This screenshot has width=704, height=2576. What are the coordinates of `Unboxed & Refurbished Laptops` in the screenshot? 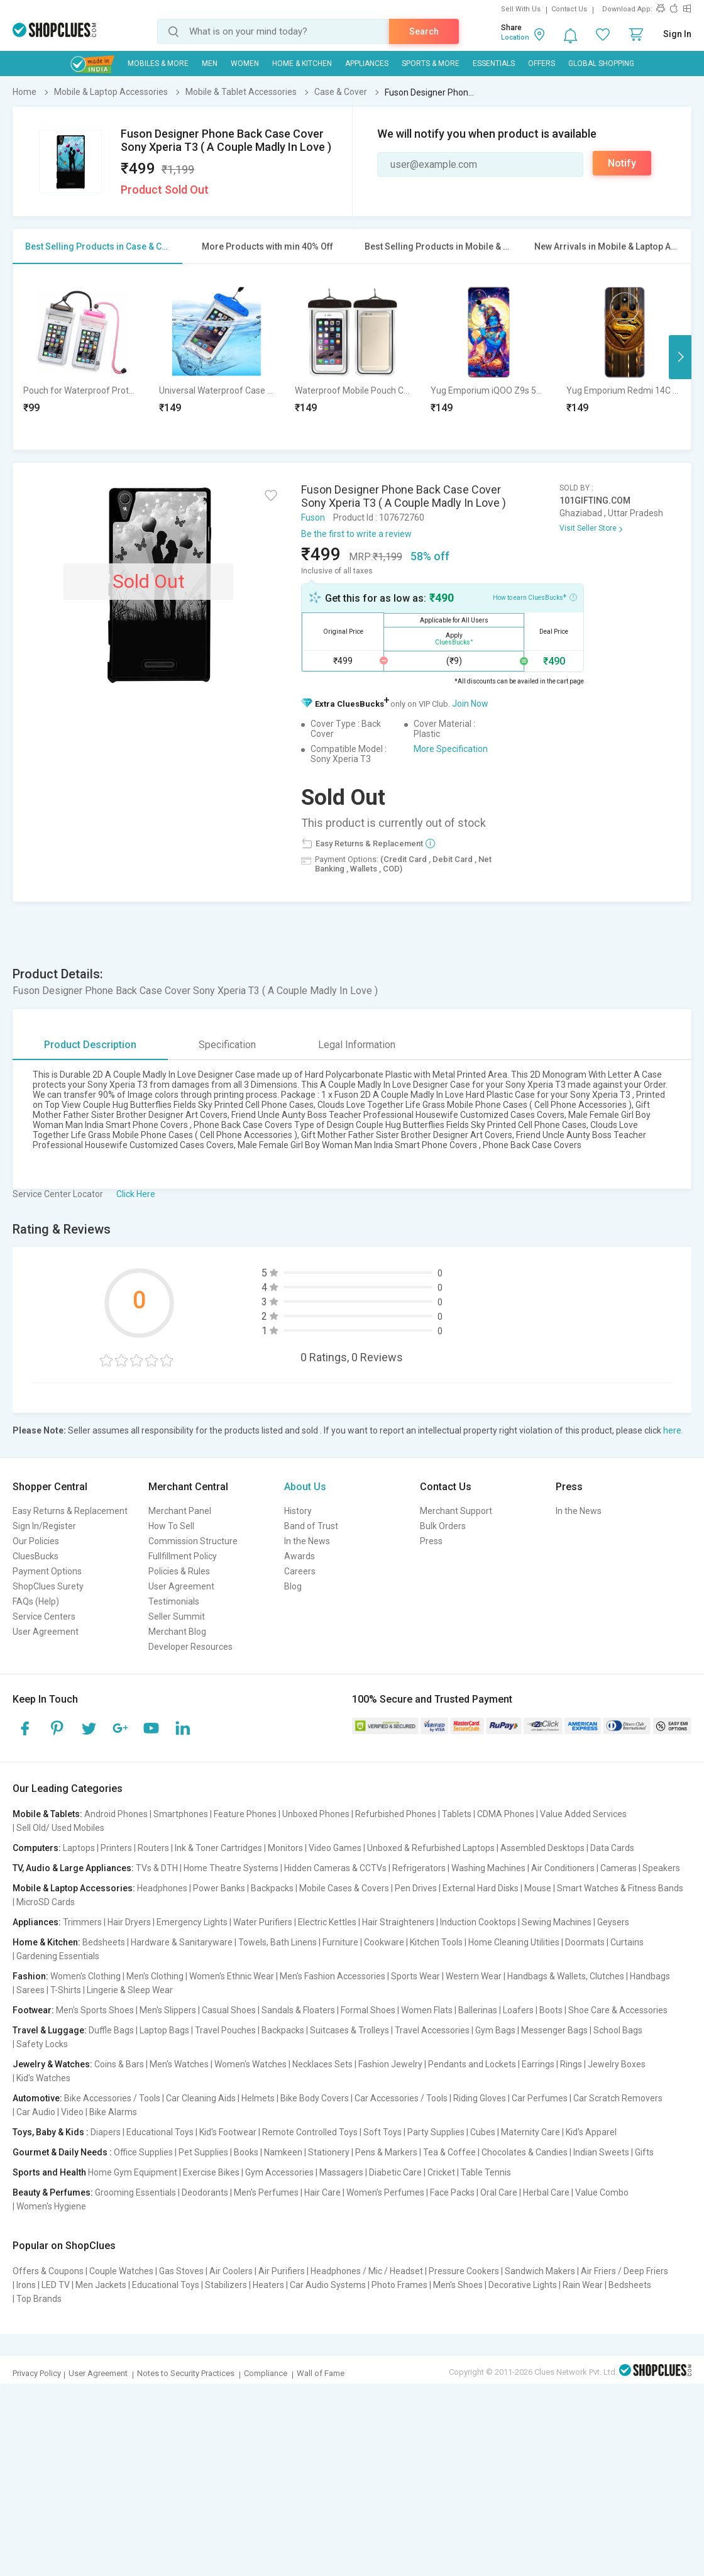 It's located at (431, 1848).